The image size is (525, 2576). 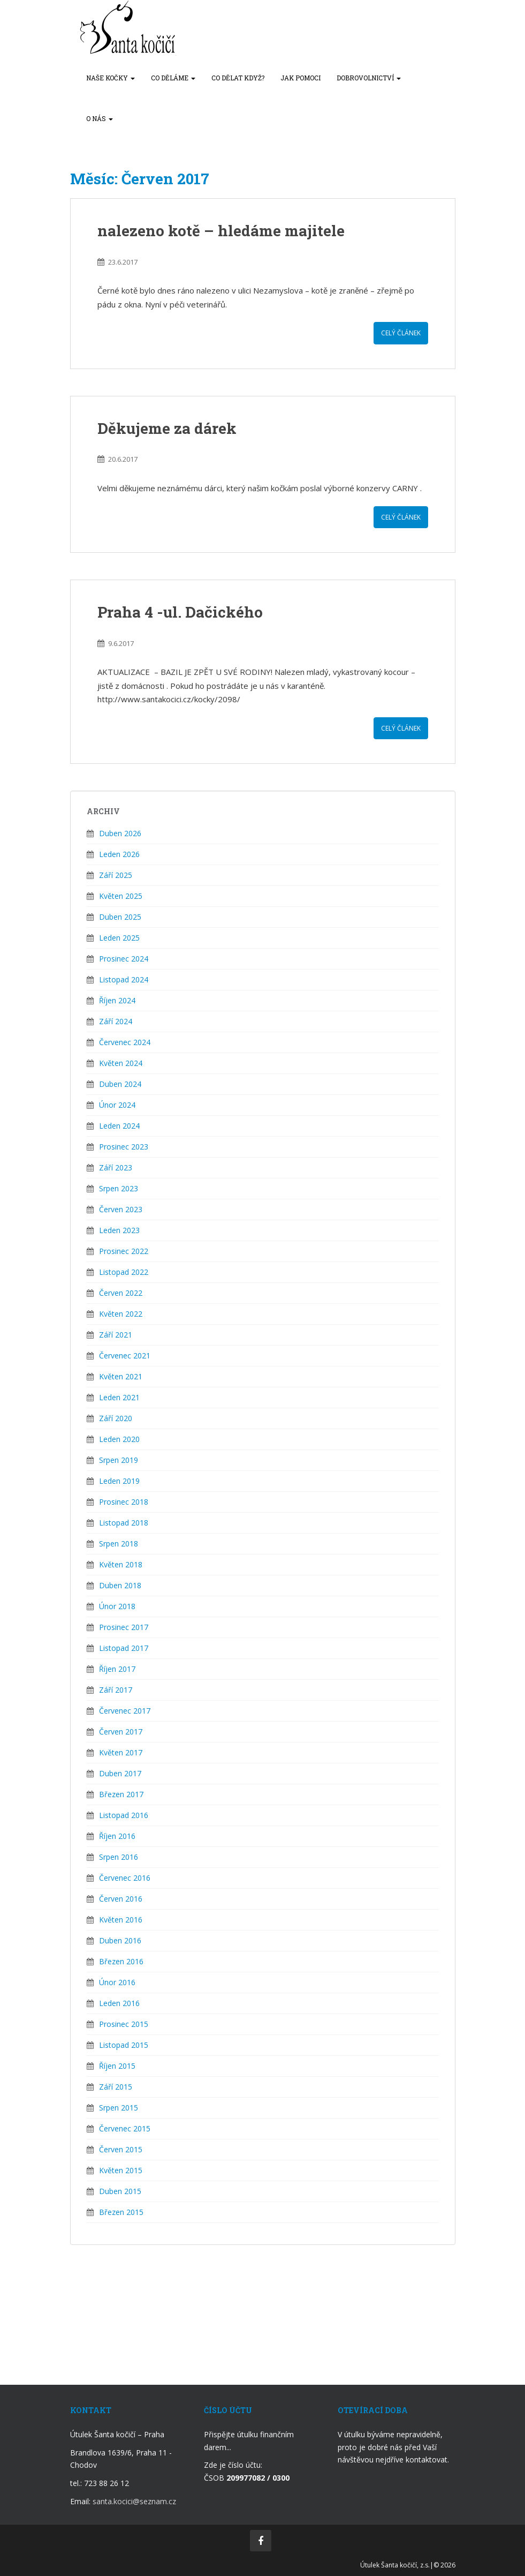 What do you see at coordinates (124, 2128) in the screenshot?
I see `Červenec 2015` at bounding box center [124, 2128].